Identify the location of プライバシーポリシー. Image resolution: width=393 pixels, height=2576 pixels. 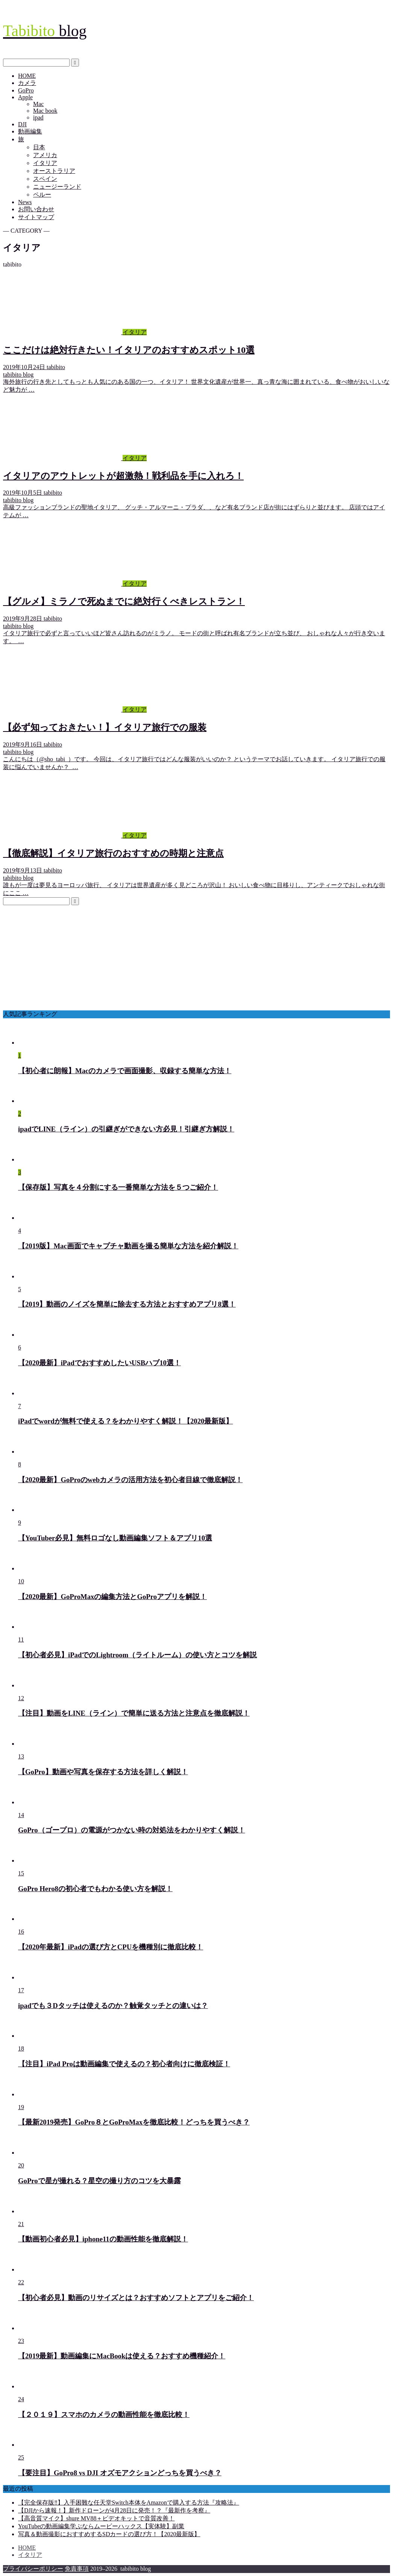
(33, 2568).